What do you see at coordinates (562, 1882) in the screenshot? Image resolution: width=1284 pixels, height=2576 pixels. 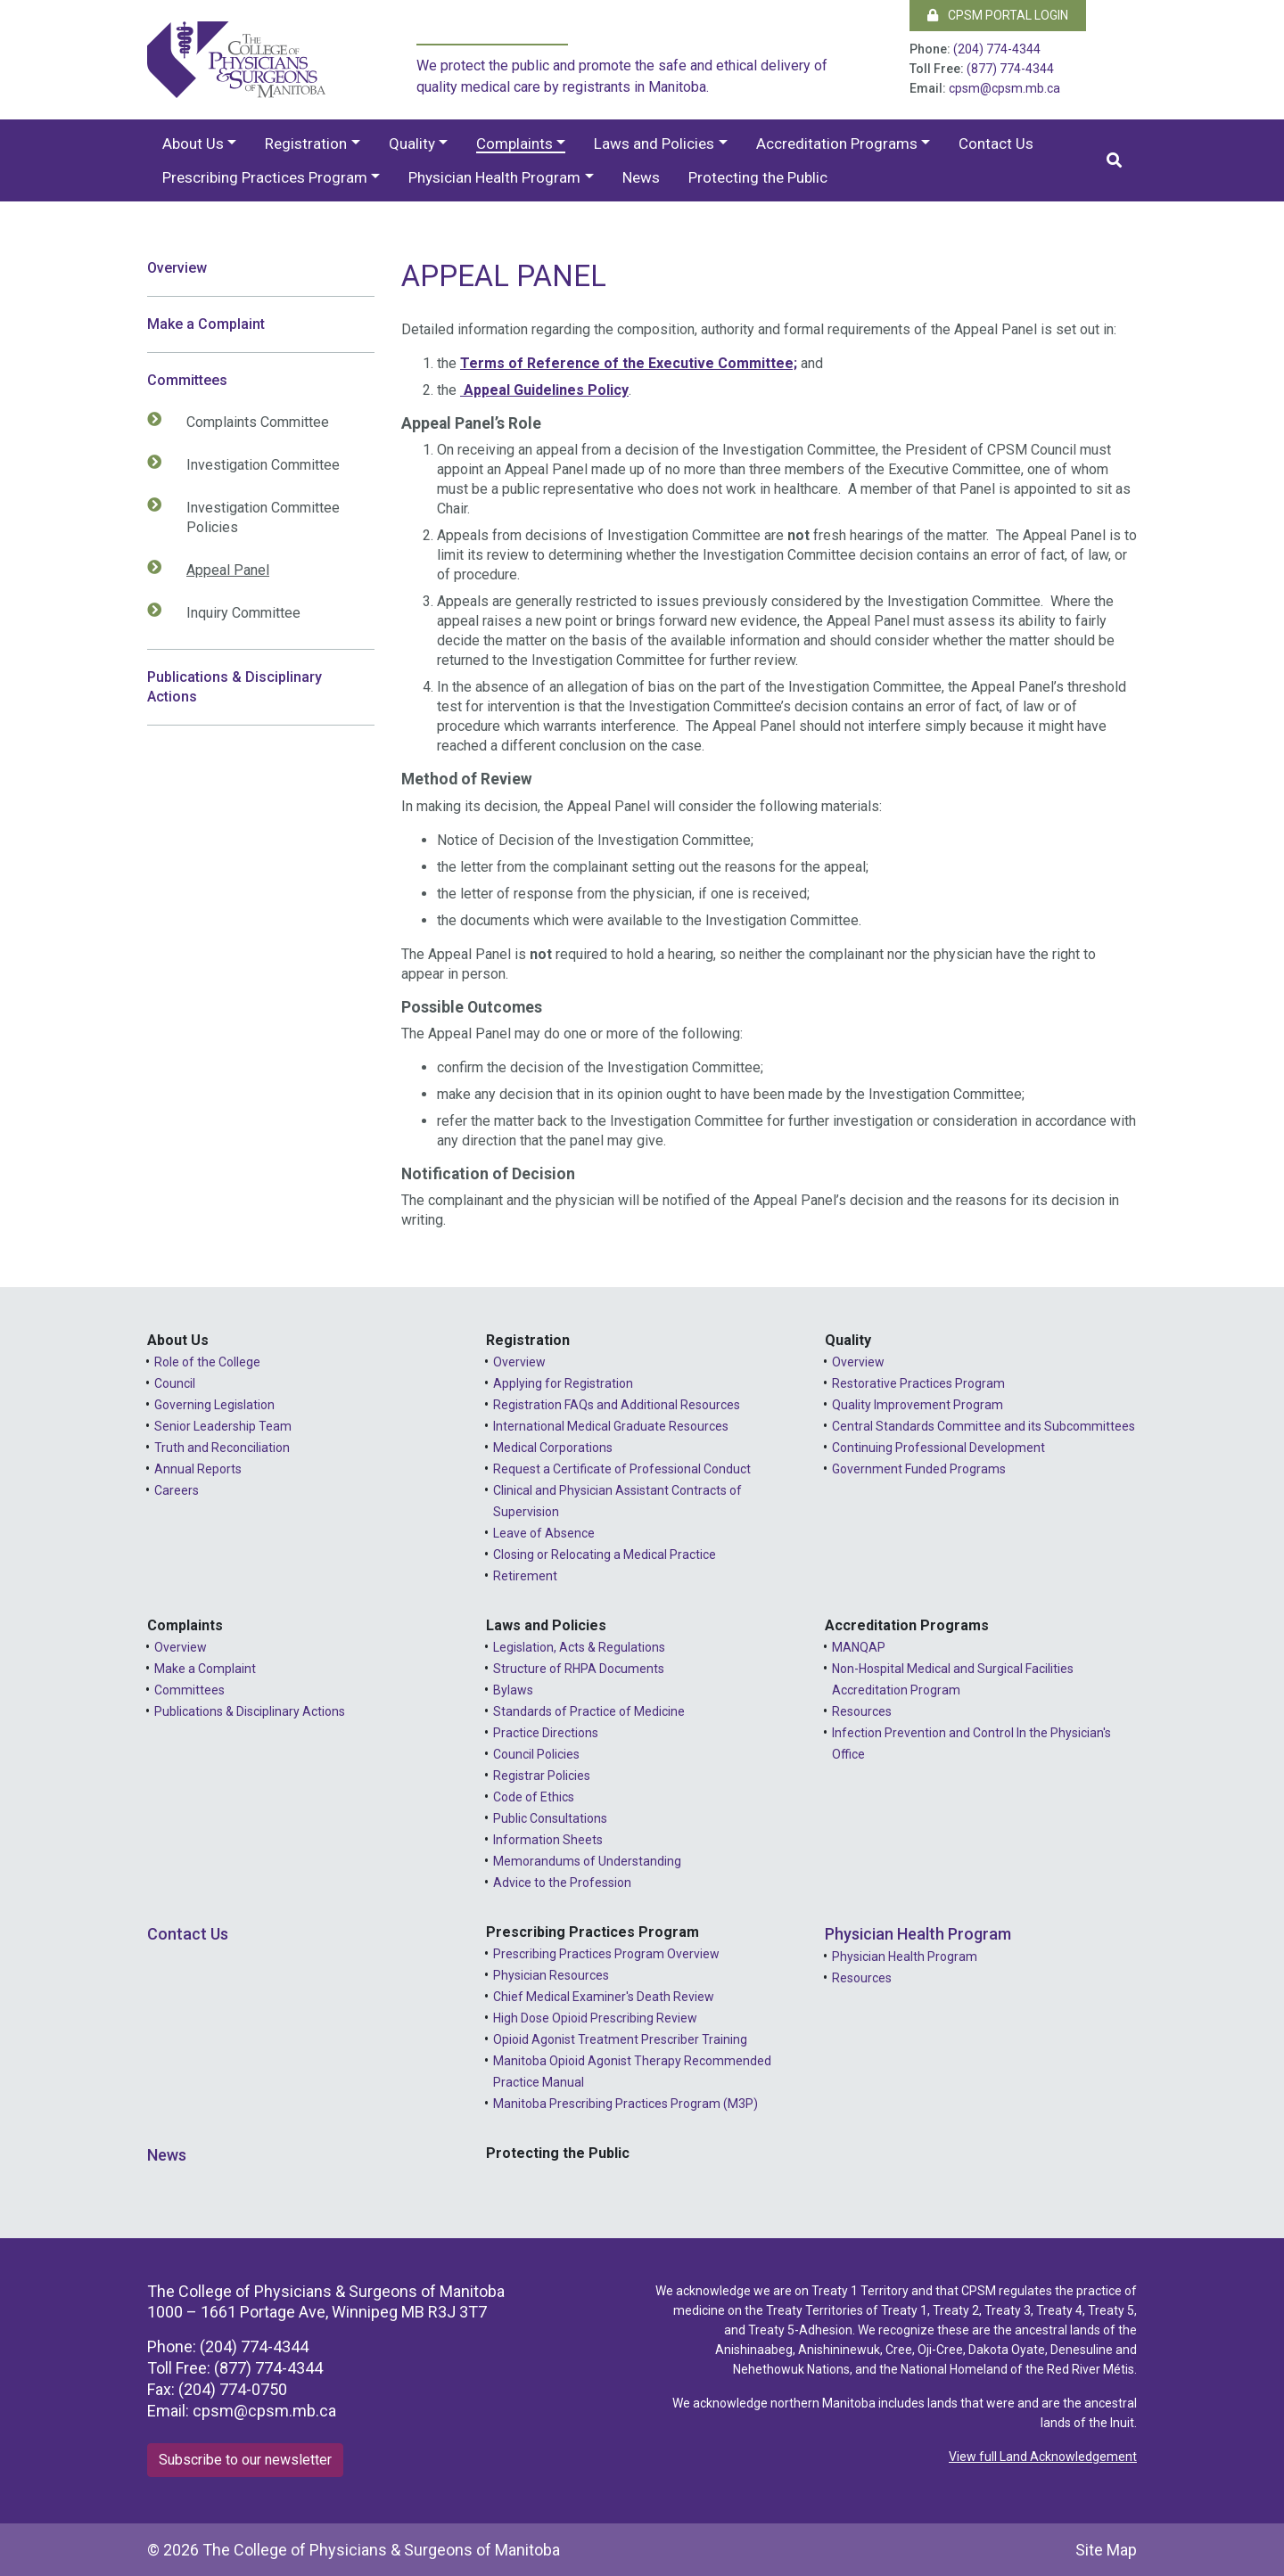 I see `Advice to the Profession` at bounding box center [562, 1882].